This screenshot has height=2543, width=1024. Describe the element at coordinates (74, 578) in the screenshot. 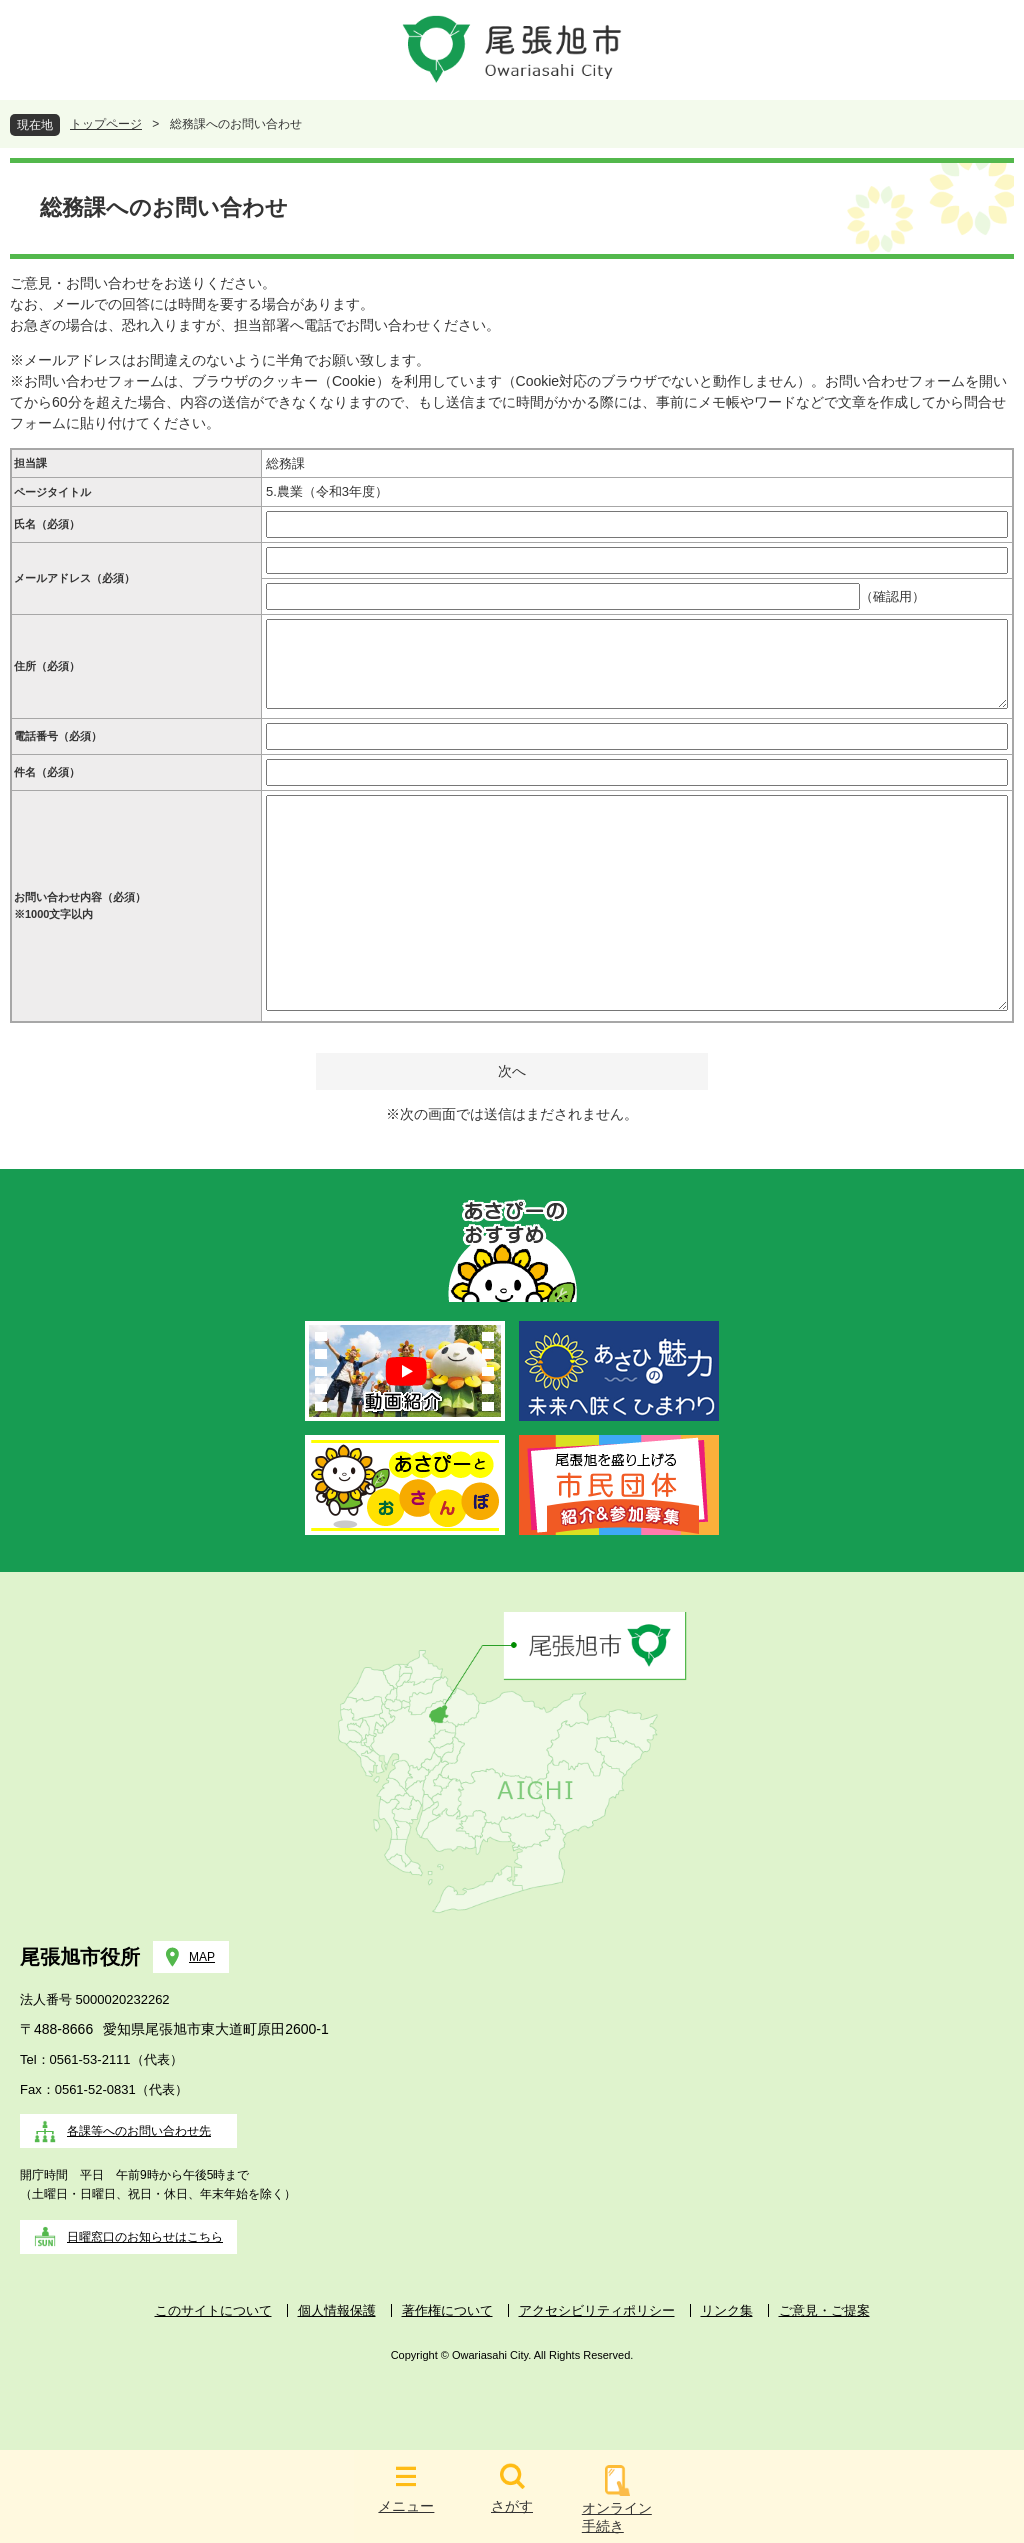

I see `メールアドレス` at that location.